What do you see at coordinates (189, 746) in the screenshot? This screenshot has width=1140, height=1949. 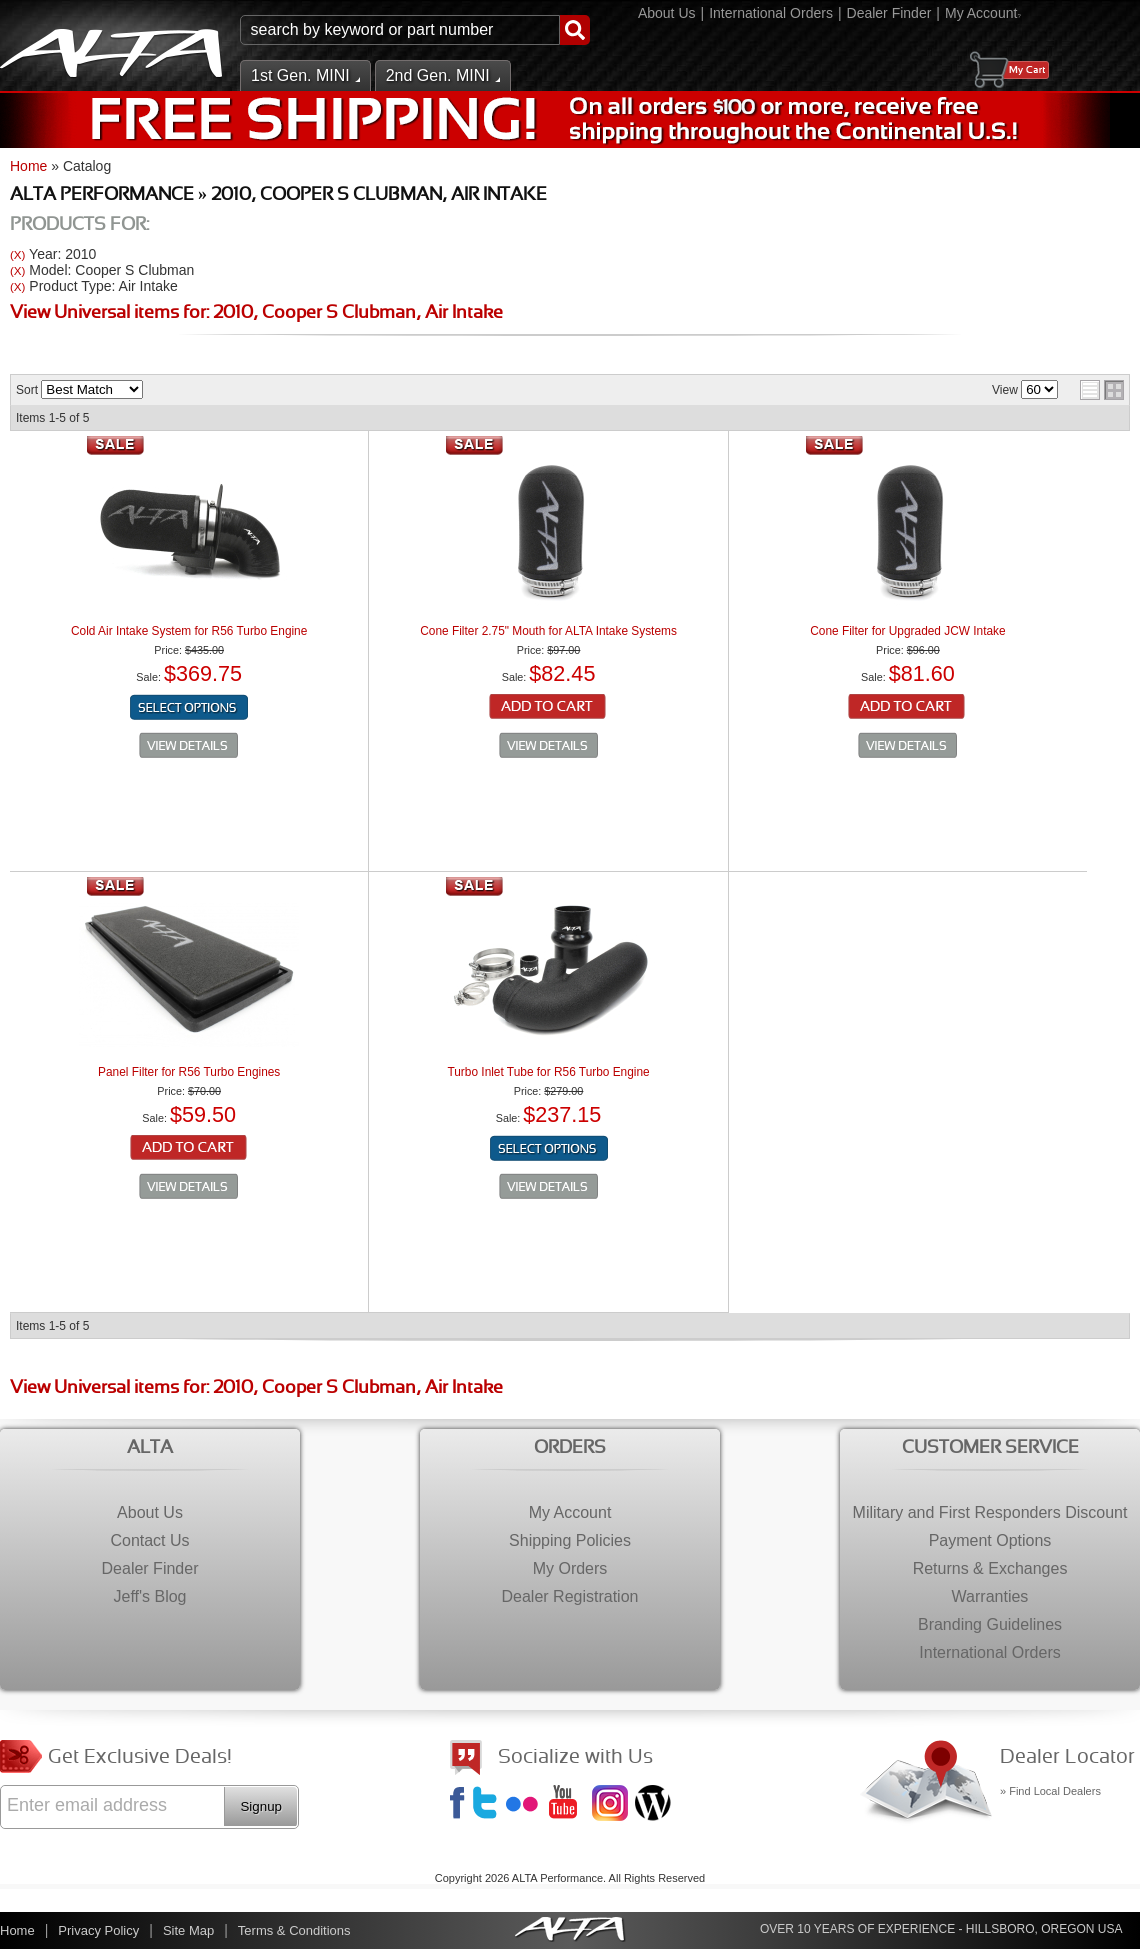 I see `See Details` at bounding box center [189, 746].